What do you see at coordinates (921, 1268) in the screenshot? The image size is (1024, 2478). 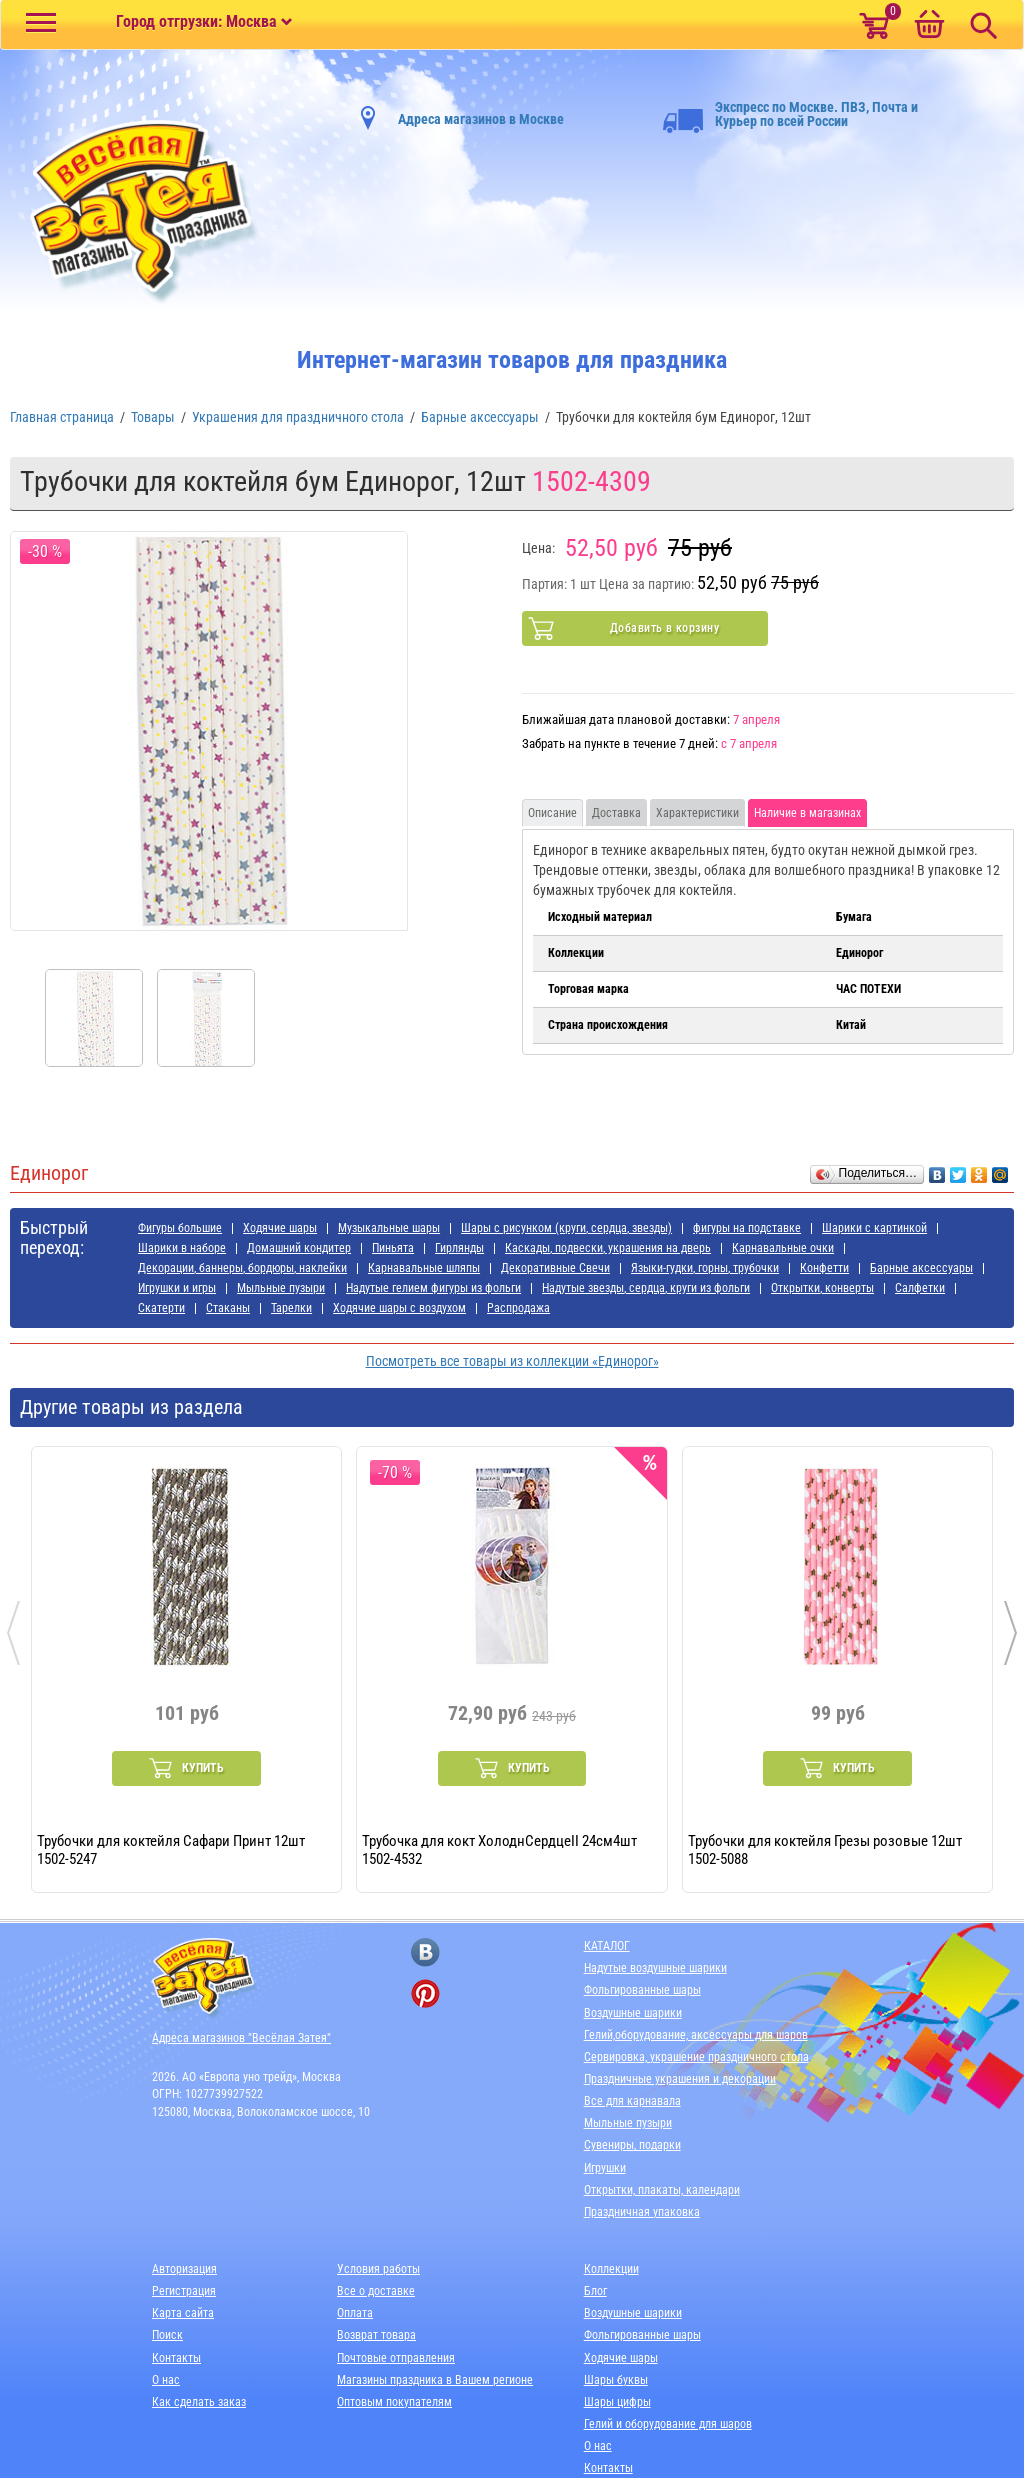 I see `Барные аксессуары` at bounding box center [921, 1268].